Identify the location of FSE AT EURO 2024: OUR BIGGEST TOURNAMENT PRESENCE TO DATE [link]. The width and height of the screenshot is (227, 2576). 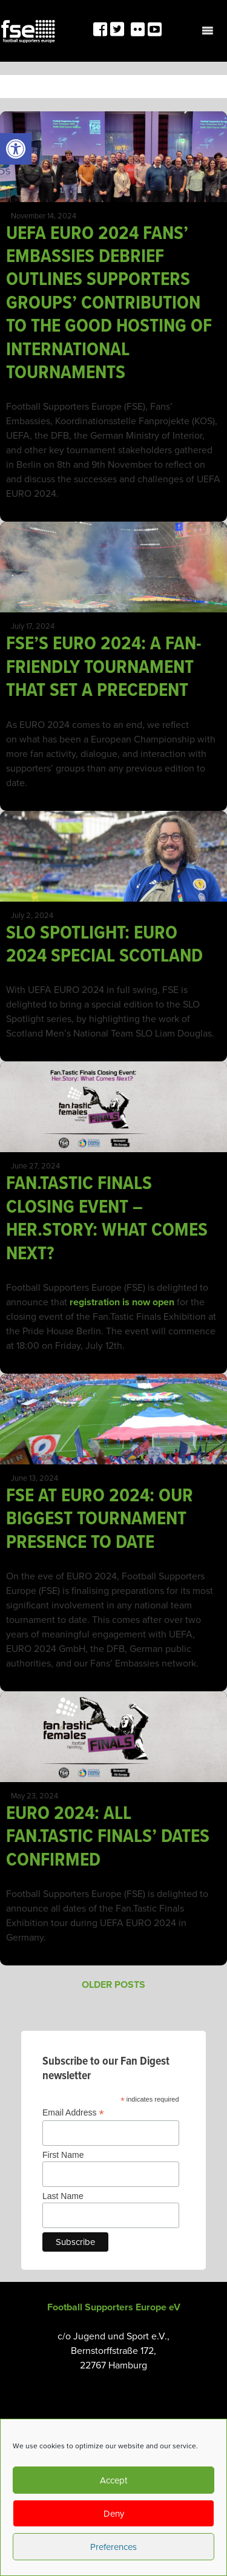
(99, 1519).